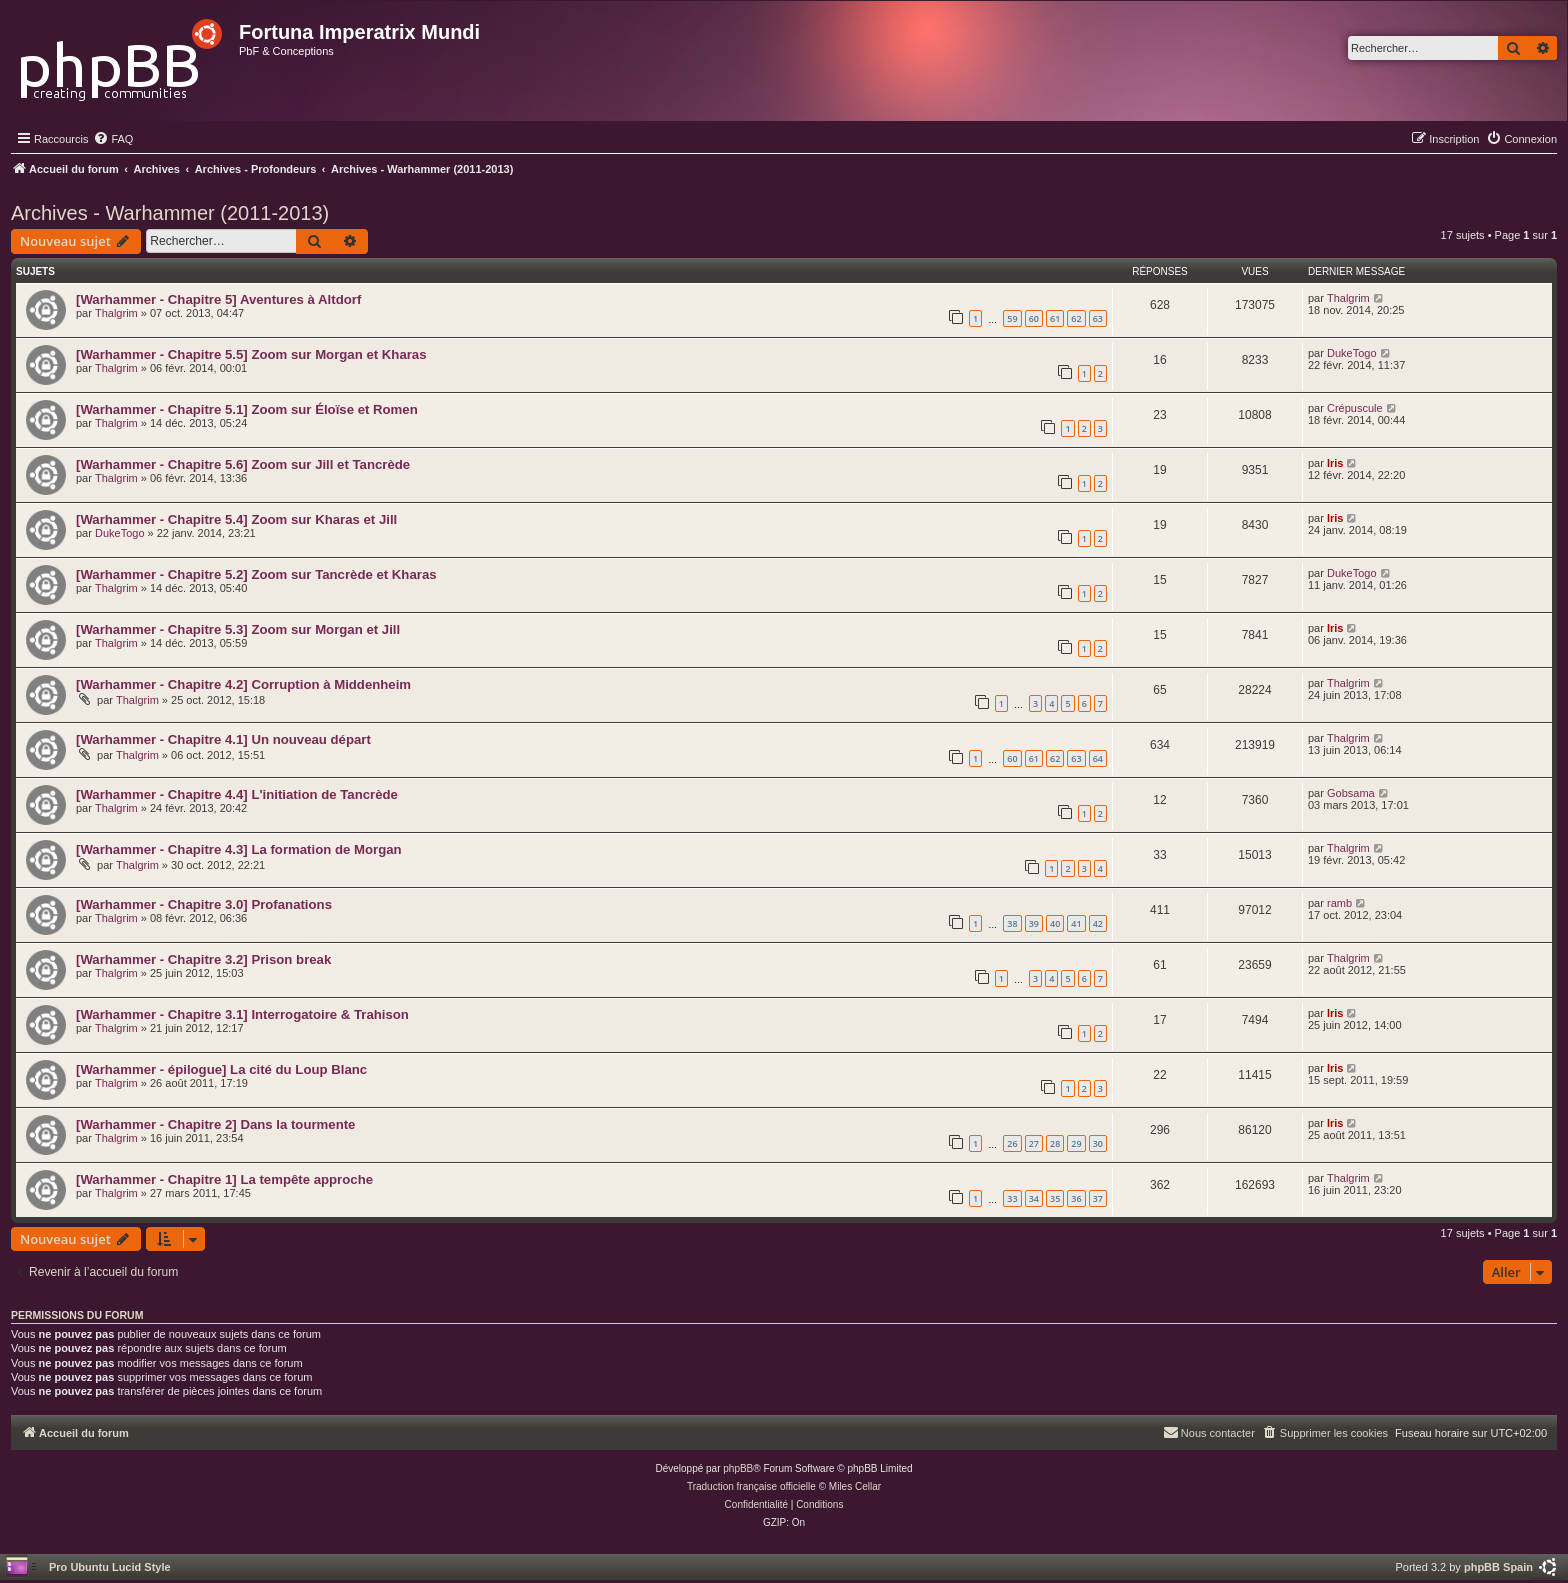 The width and height of the screenshot is (1568, 1583). I want to click on [Warhammer - Chapitre 5.1] Zoom sur Éloïse et Romen, so click(247, 409).